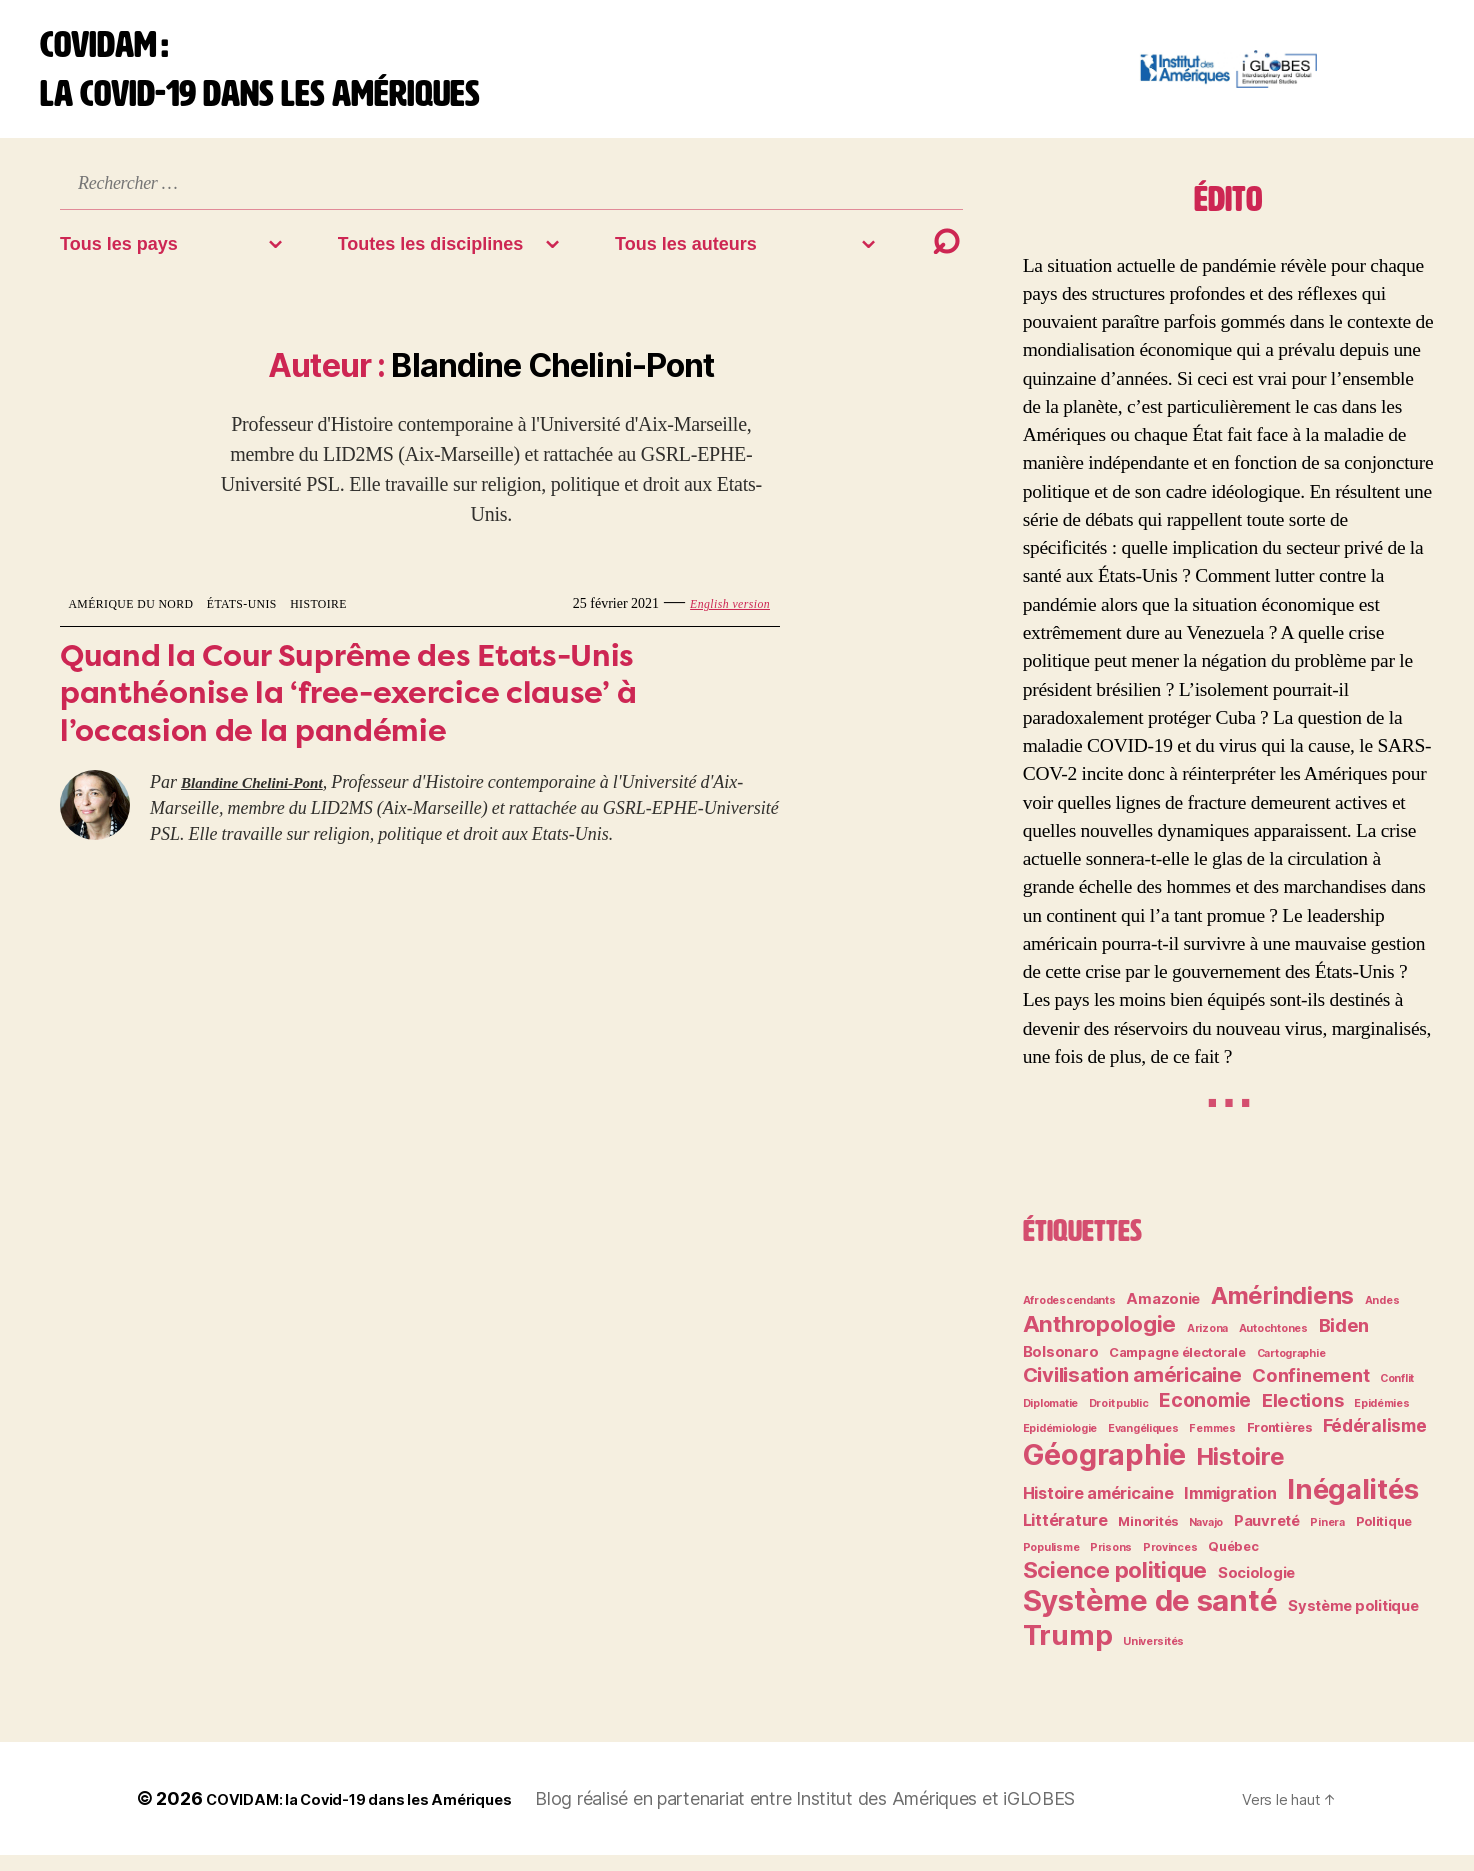 The height and width of the screenshot is (1871, 1474). What do you see at coordinates (1060, 1444) in the screenshot?
I see `Epidémiologie [Epidémiologie (2 éléments)]` at bounding box center [1060, 1444].